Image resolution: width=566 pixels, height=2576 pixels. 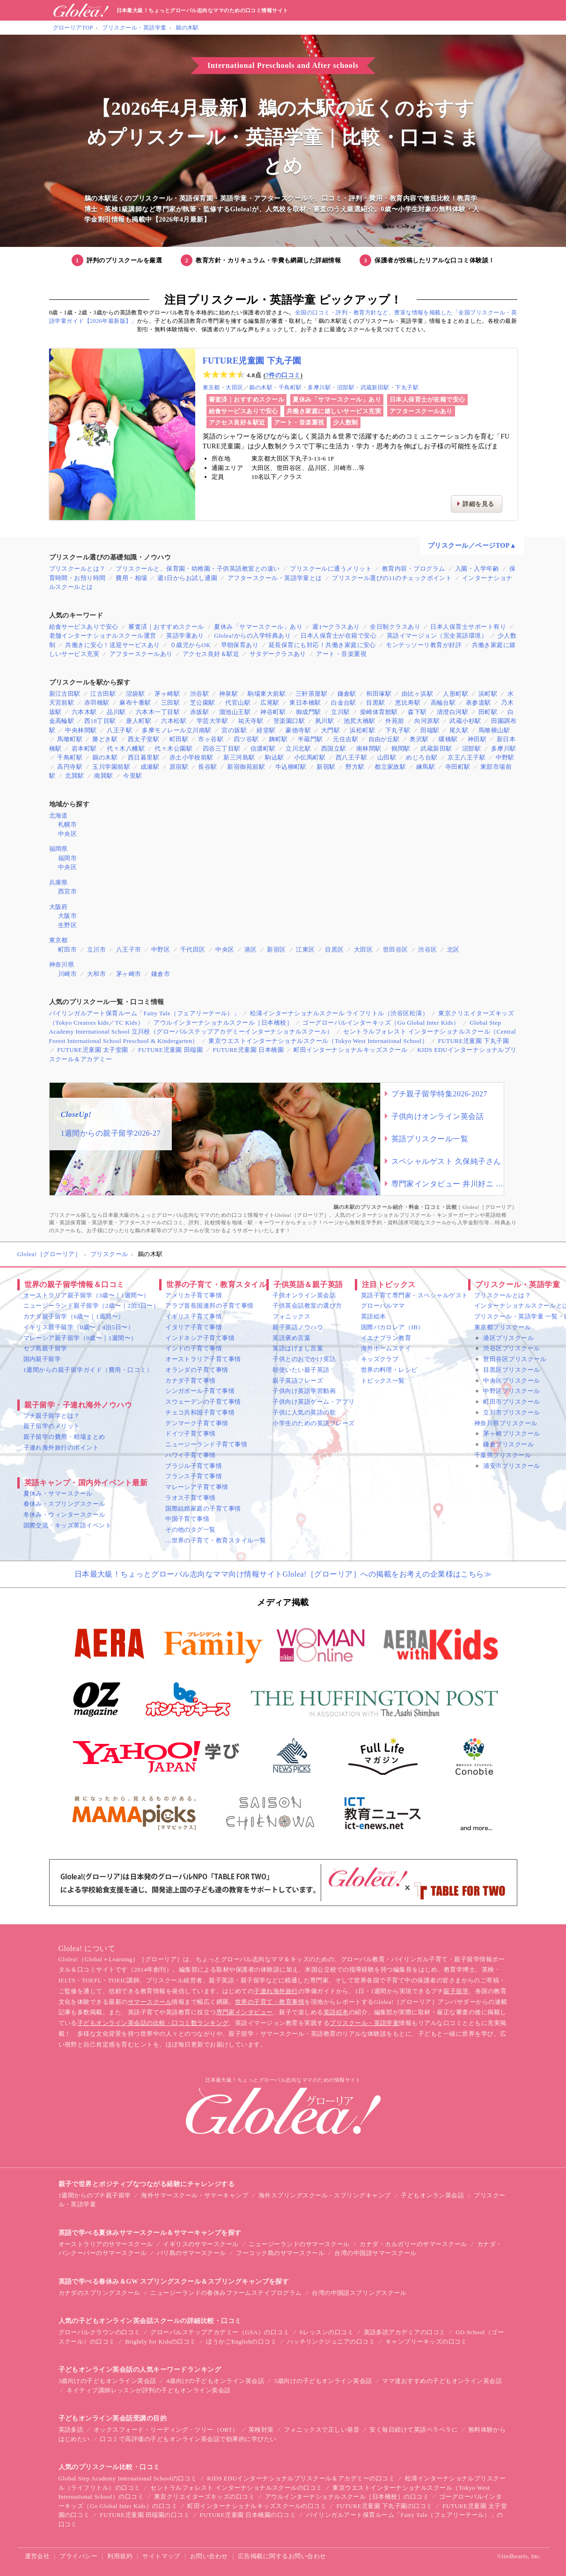 What do you see at coordinates (193, 1327) in the screenshot?
I see `イタリア子育て事情` at bounding box center [193, 1327].